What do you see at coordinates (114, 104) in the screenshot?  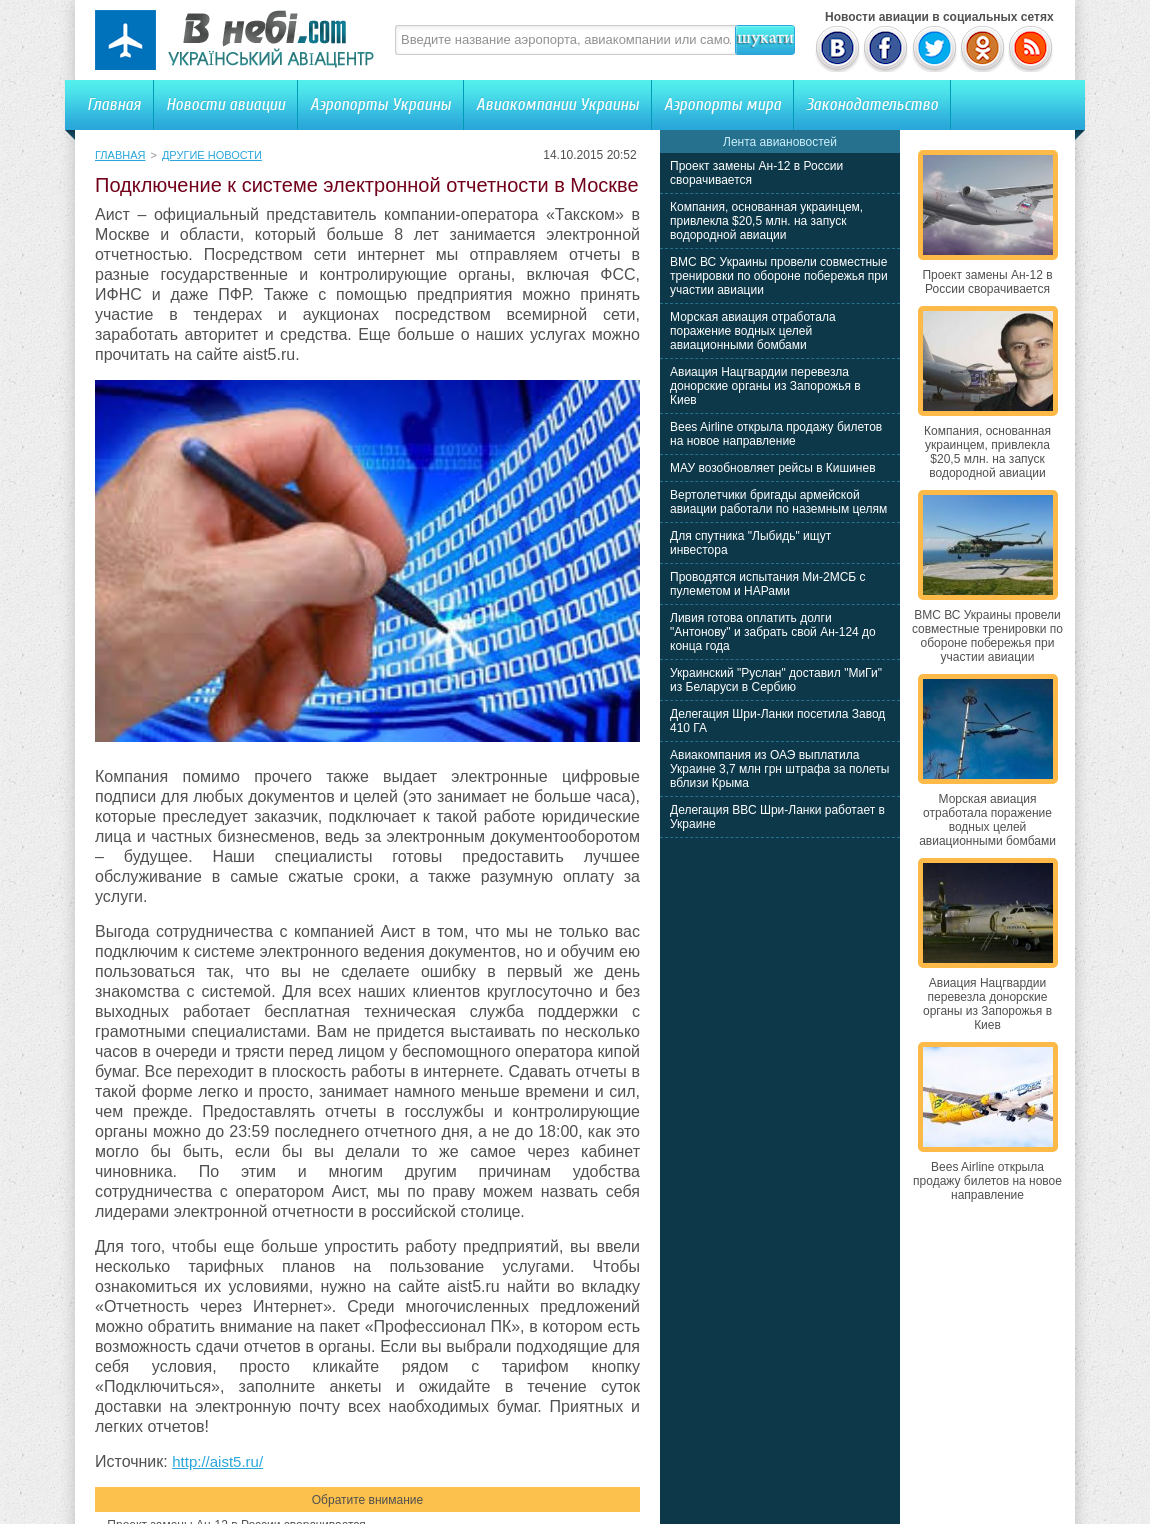 I see `Главная` at bounding box center [114, 104].